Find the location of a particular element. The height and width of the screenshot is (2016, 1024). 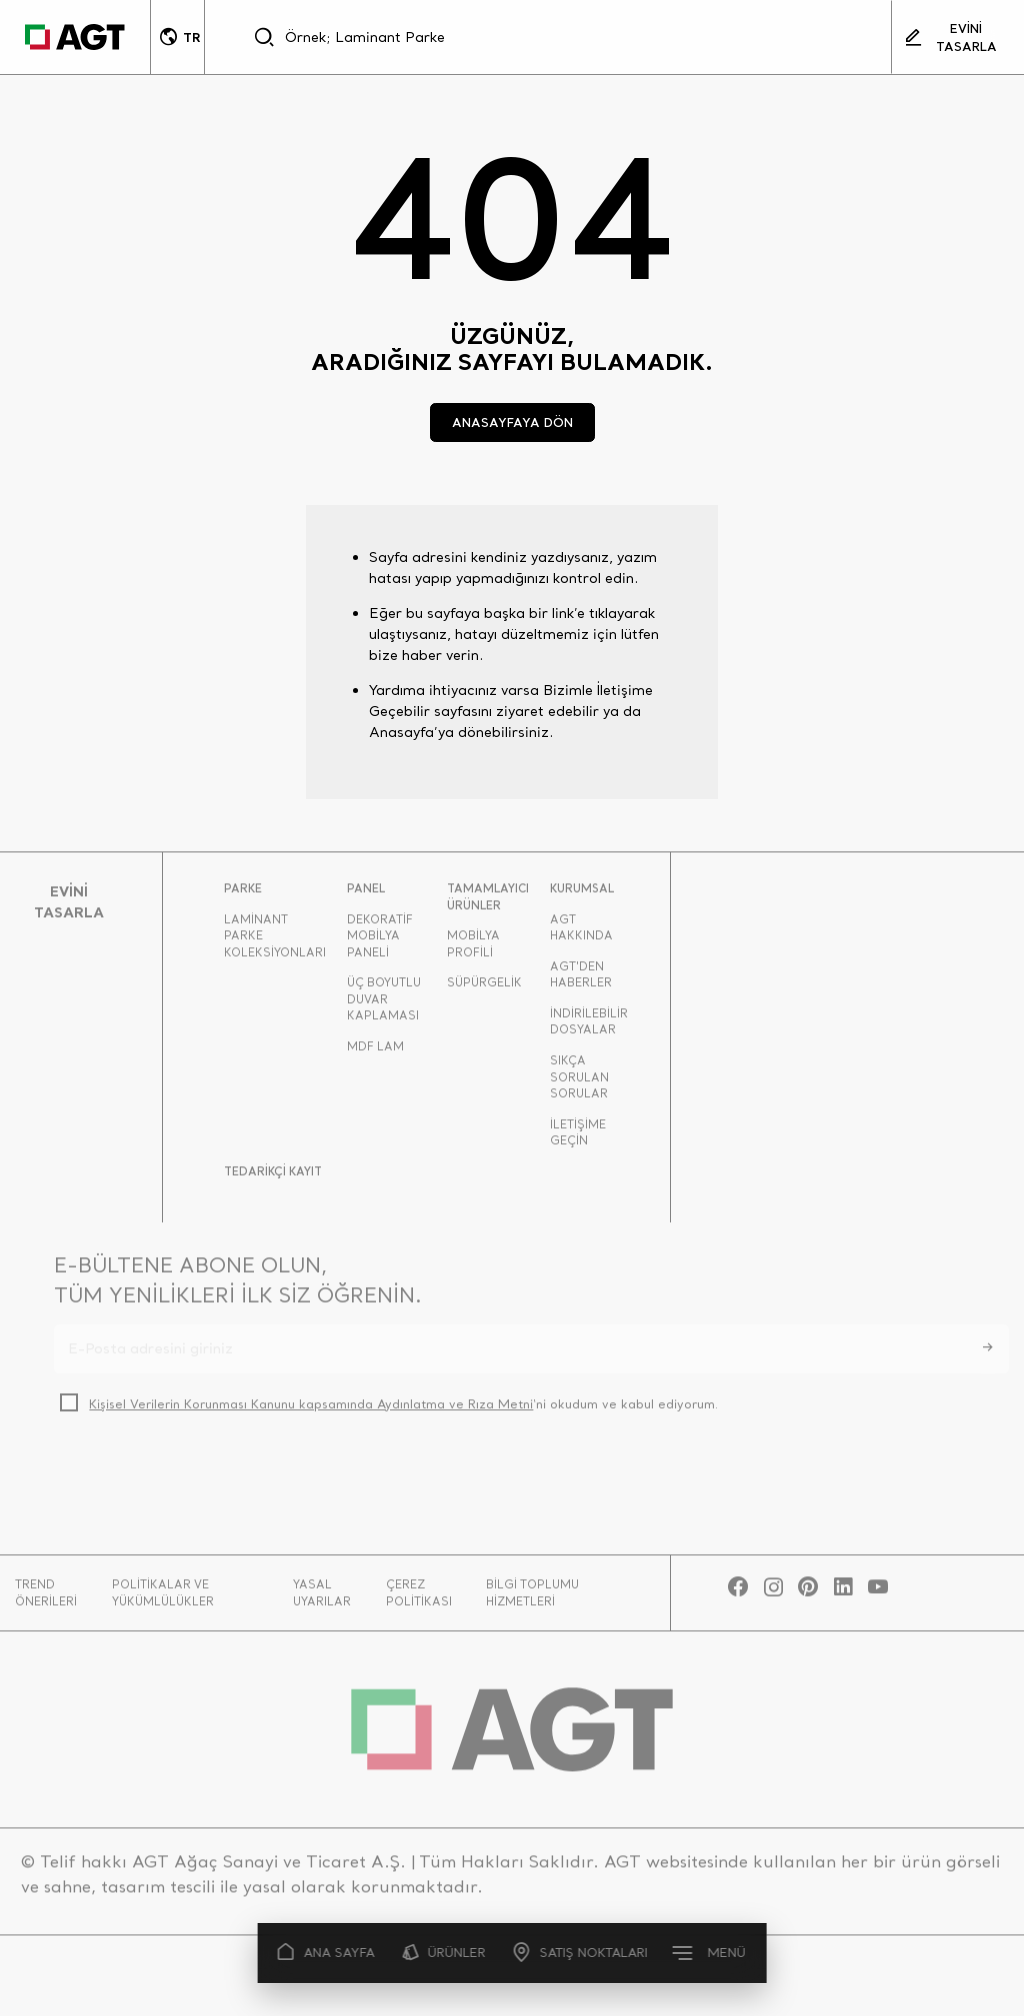

[presentation] is located at coordinates (206, 1480).